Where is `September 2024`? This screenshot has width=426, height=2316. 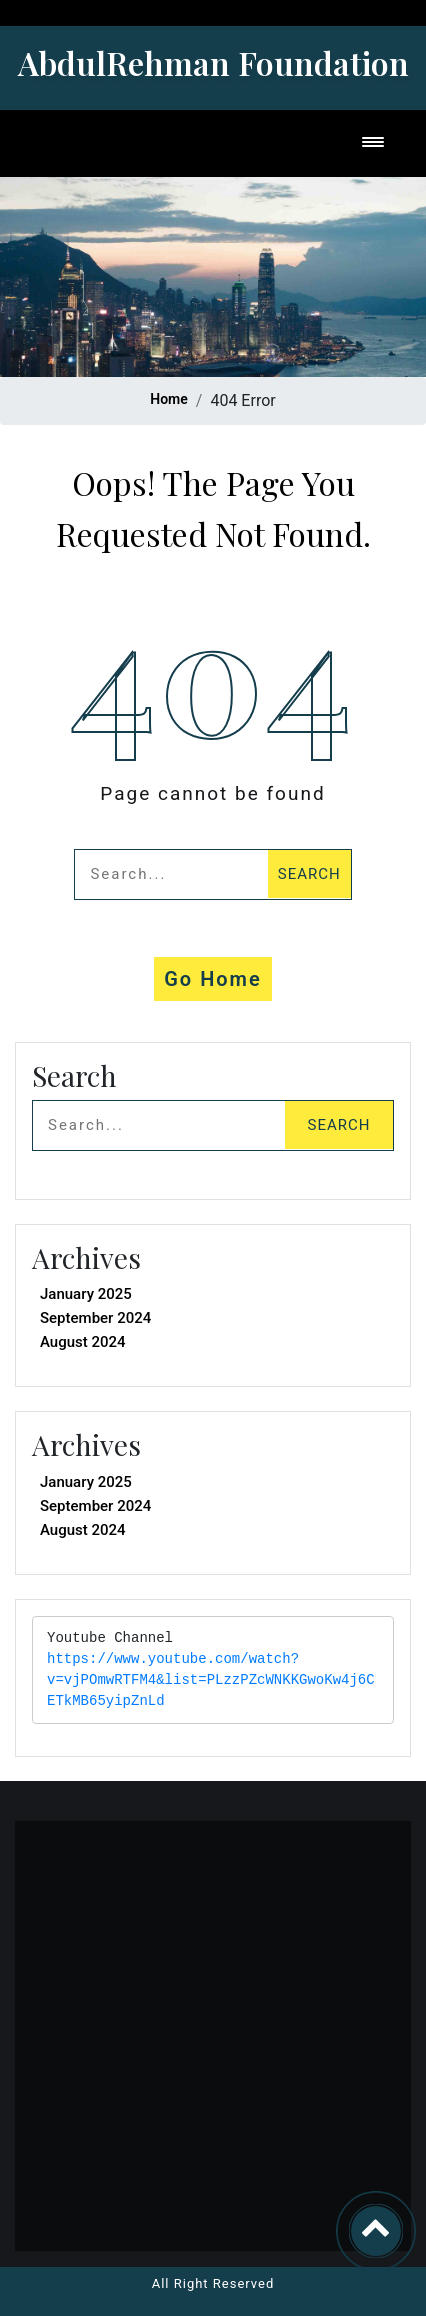
September 2024 is located at coordinates (95, 1318).